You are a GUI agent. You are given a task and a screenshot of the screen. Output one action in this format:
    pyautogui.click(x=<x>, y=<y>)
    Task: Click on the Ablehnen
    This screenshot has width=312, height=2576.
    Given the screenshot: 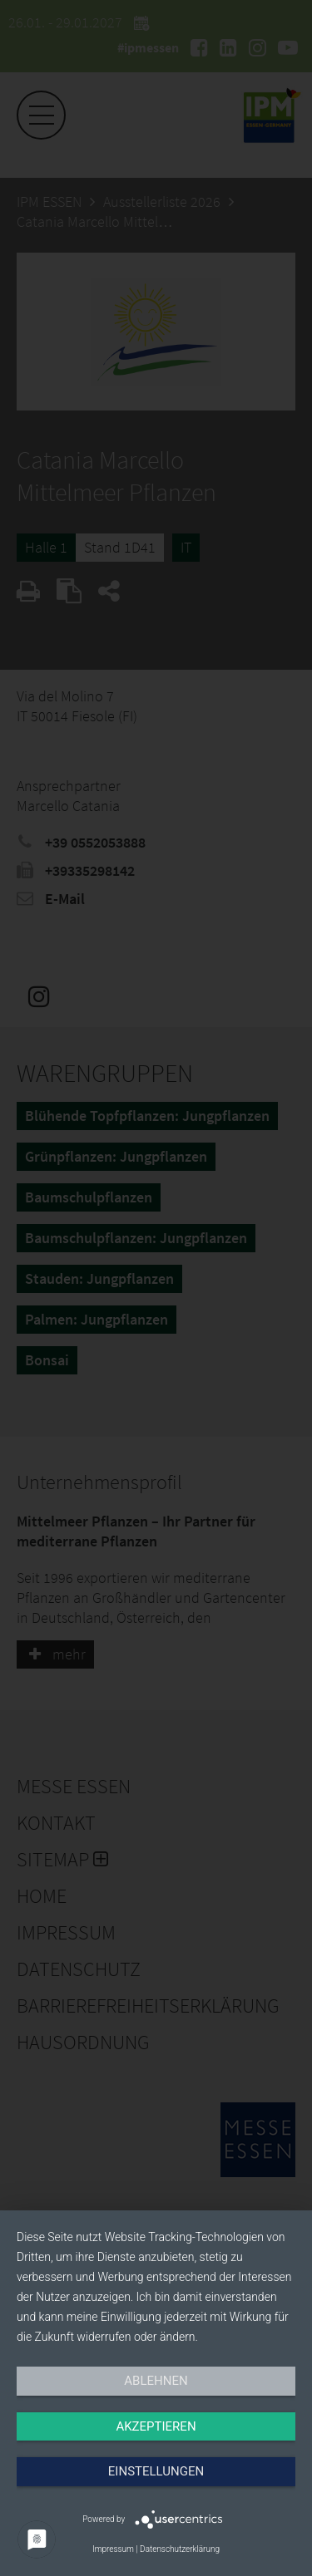 What is the action you would take?
    pyautogui.click(x=155, y=2380)
    